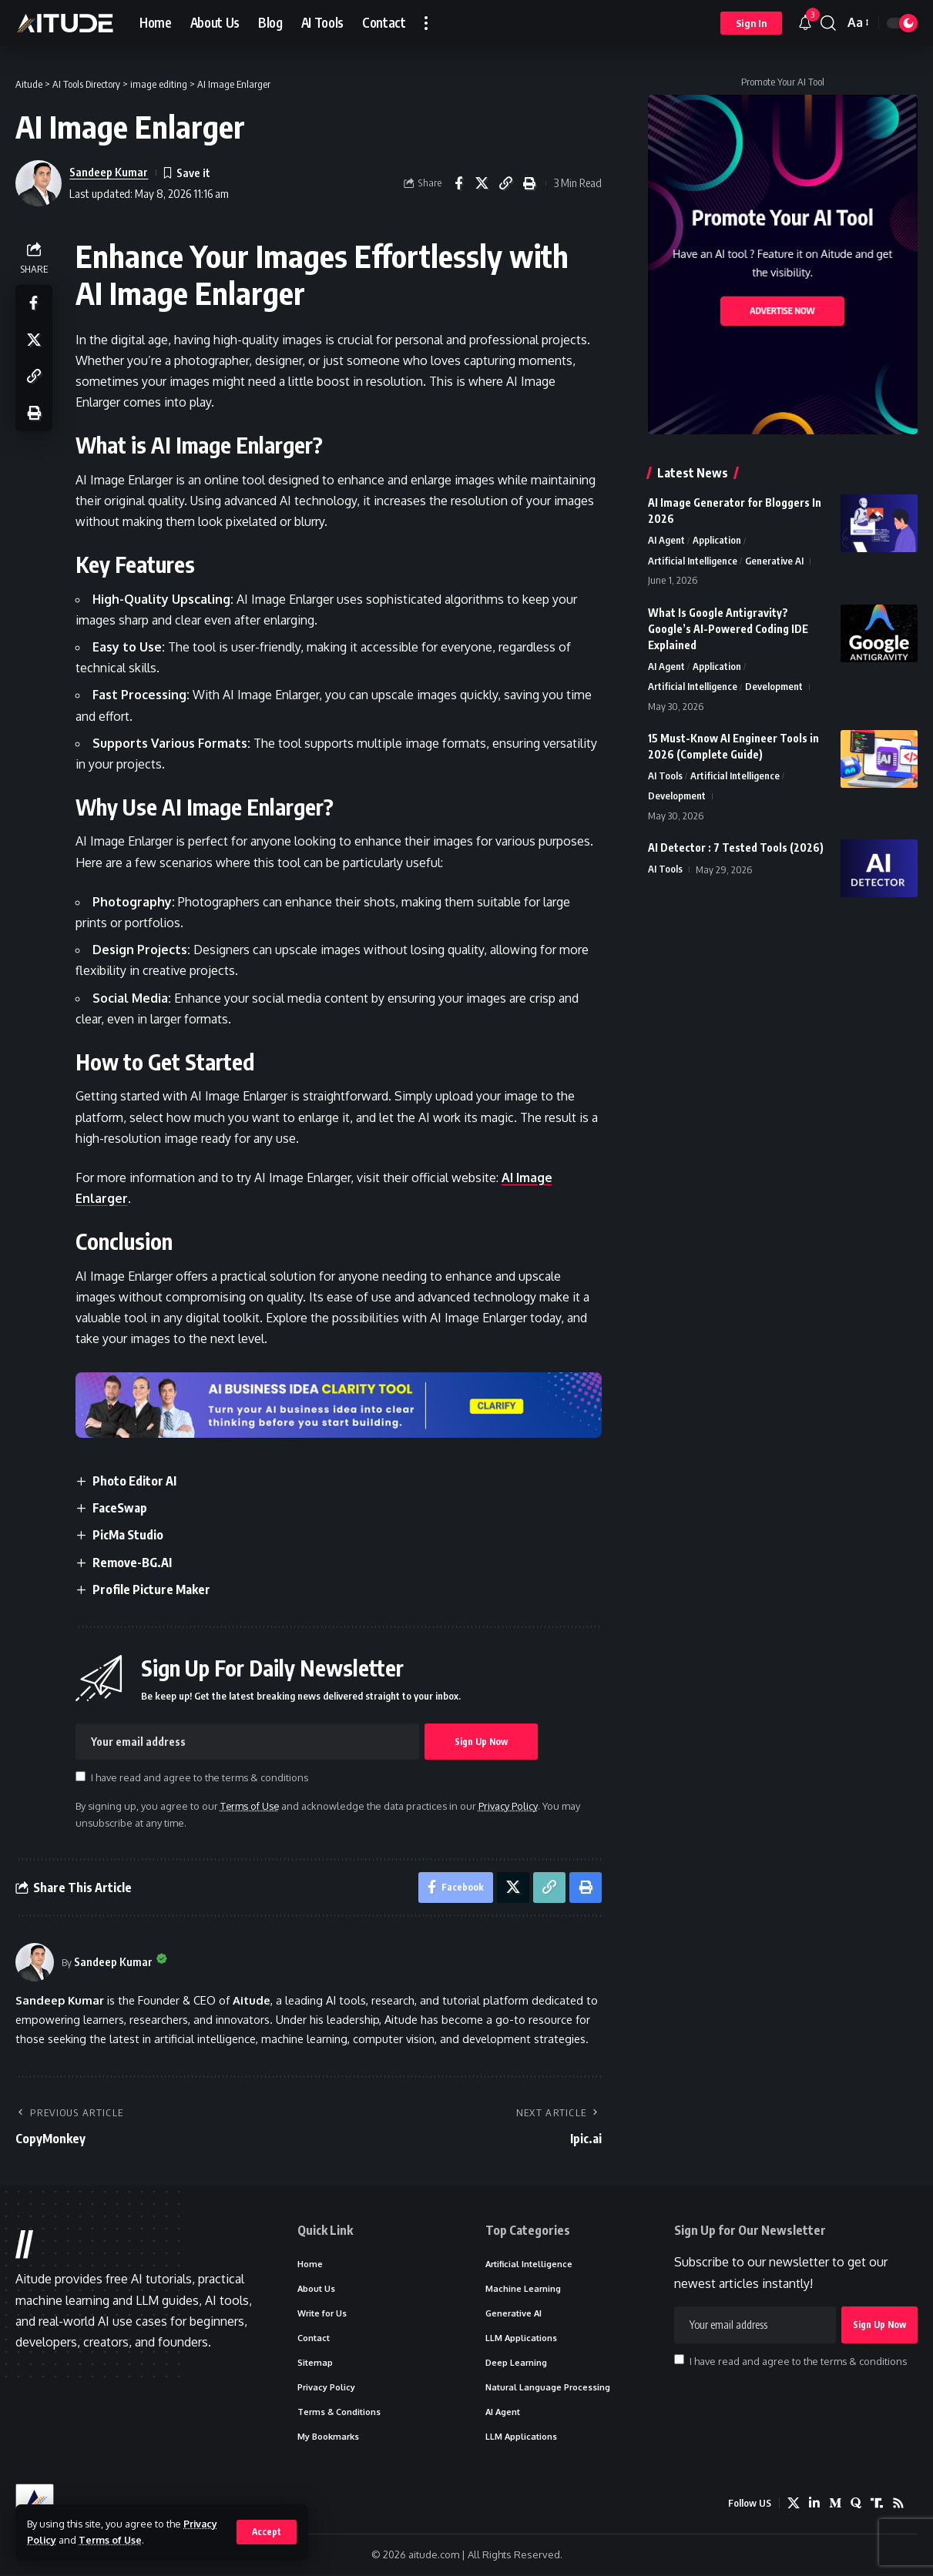  Describe the element at coordinates (81, 1776) in the screenshot. I see `[checkbox]` at that location.